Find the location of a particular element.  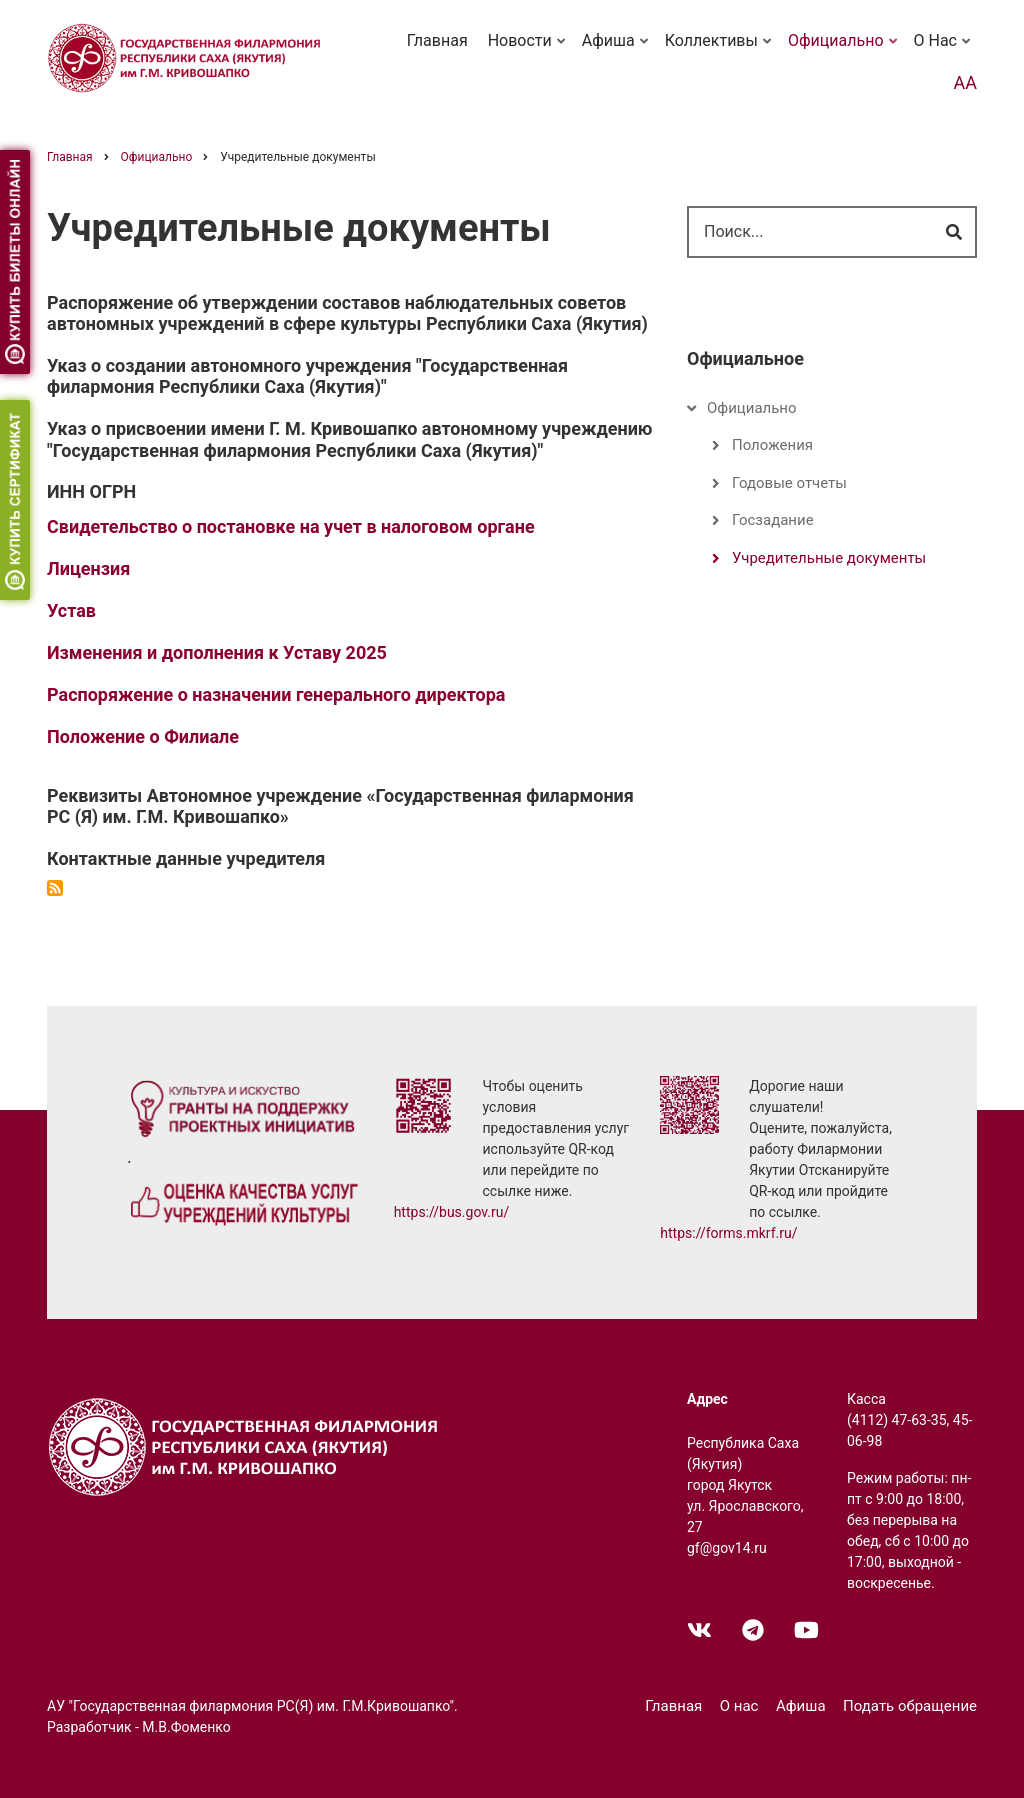

Госзадание is located at coordinates (773, 520).